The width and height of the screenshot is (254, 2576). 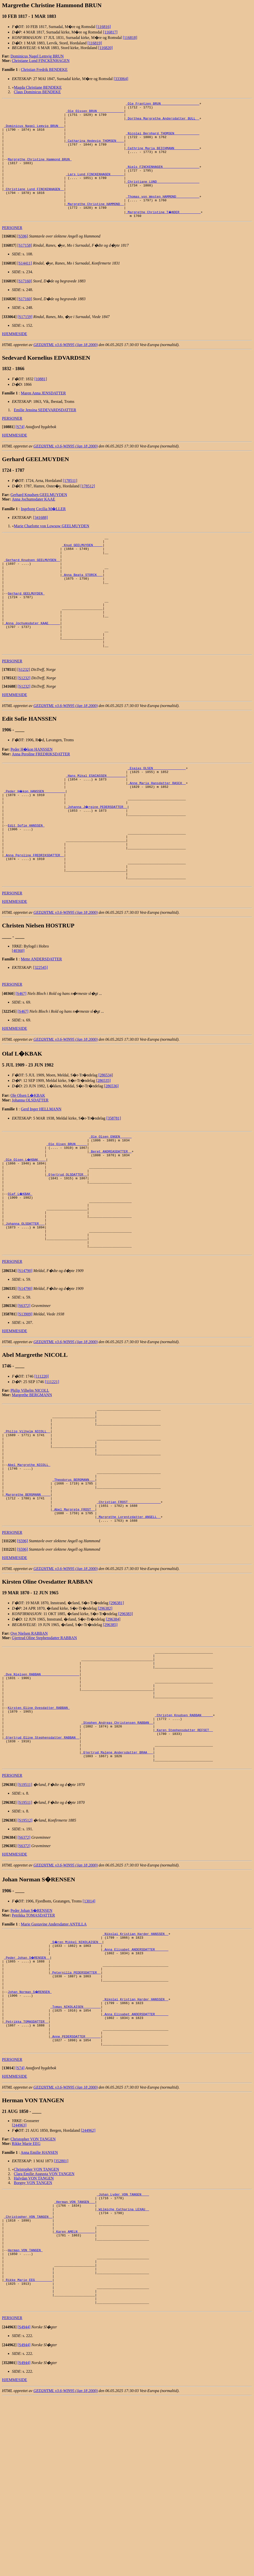 I want to click on _Niels FINCKENHAGEN __________________, so click(x=162, y=180).